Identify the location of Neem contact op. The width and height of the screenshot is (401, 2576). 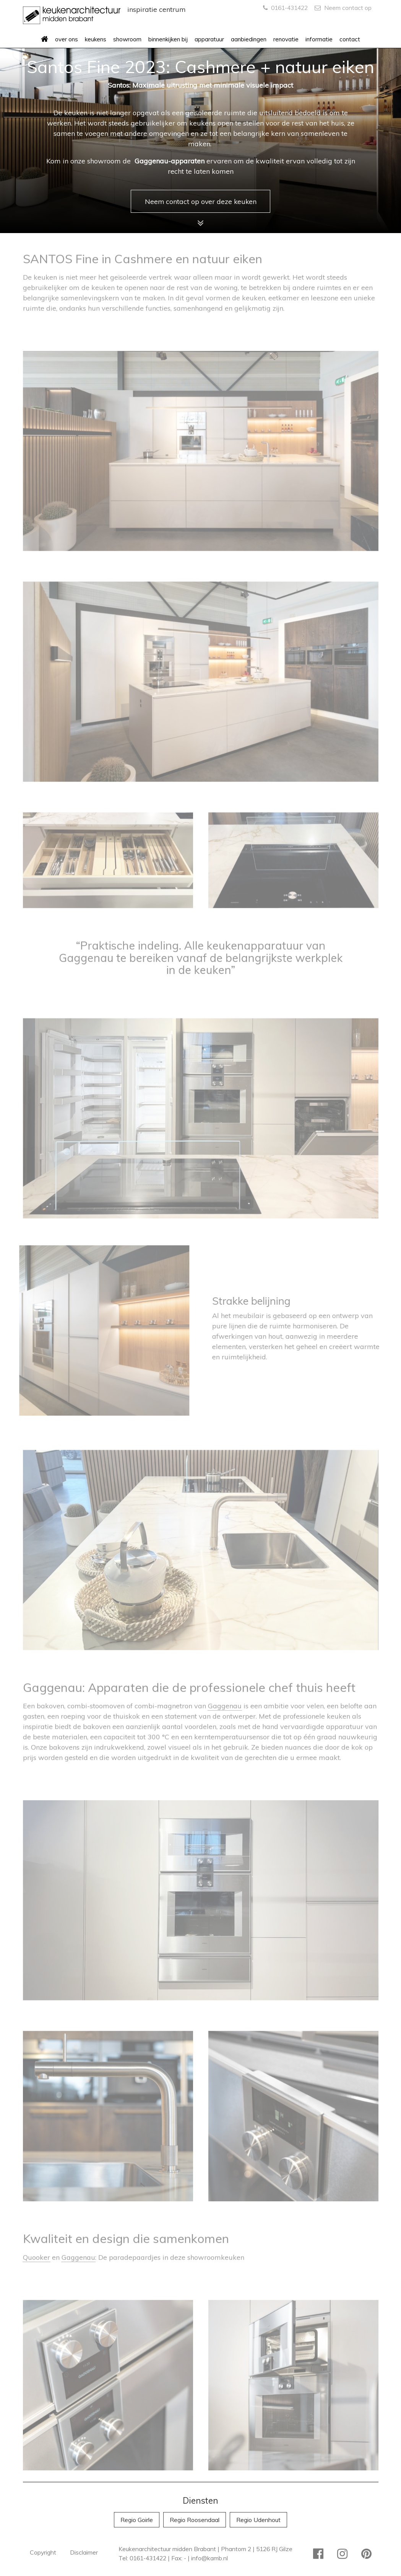
(343, 7).